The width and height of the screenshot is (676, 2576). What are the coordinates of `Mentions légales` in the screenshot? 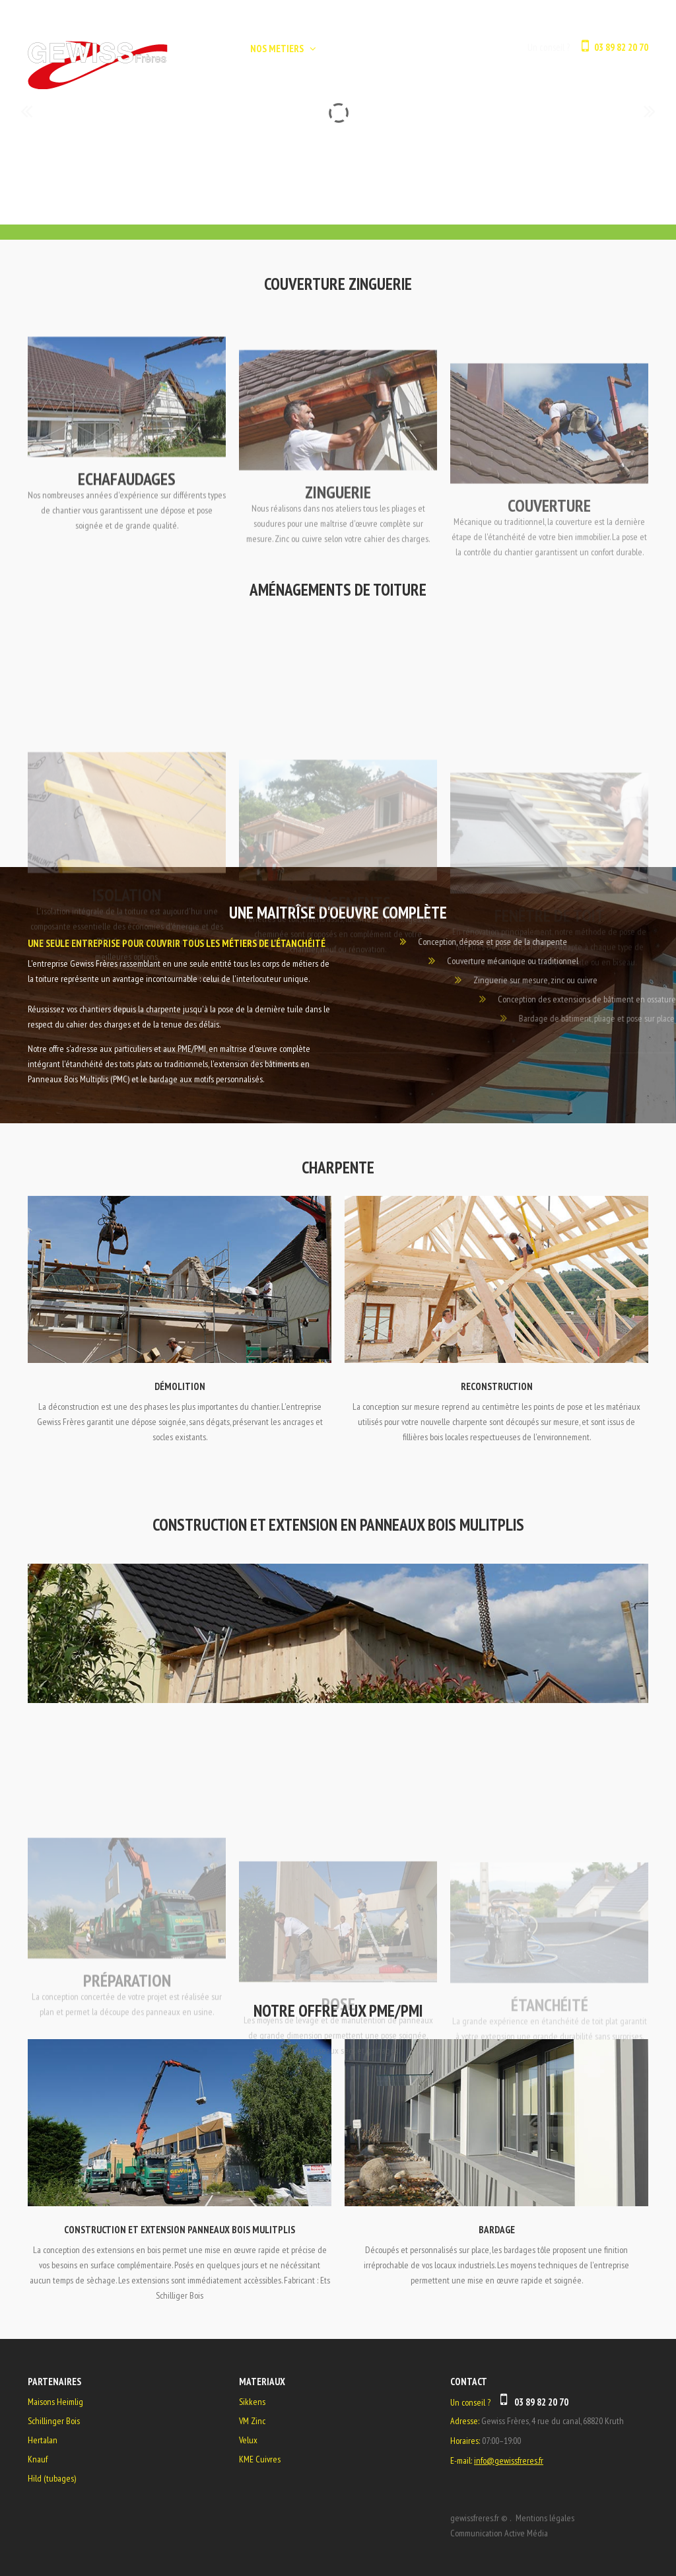 It's located at (545, 2518).